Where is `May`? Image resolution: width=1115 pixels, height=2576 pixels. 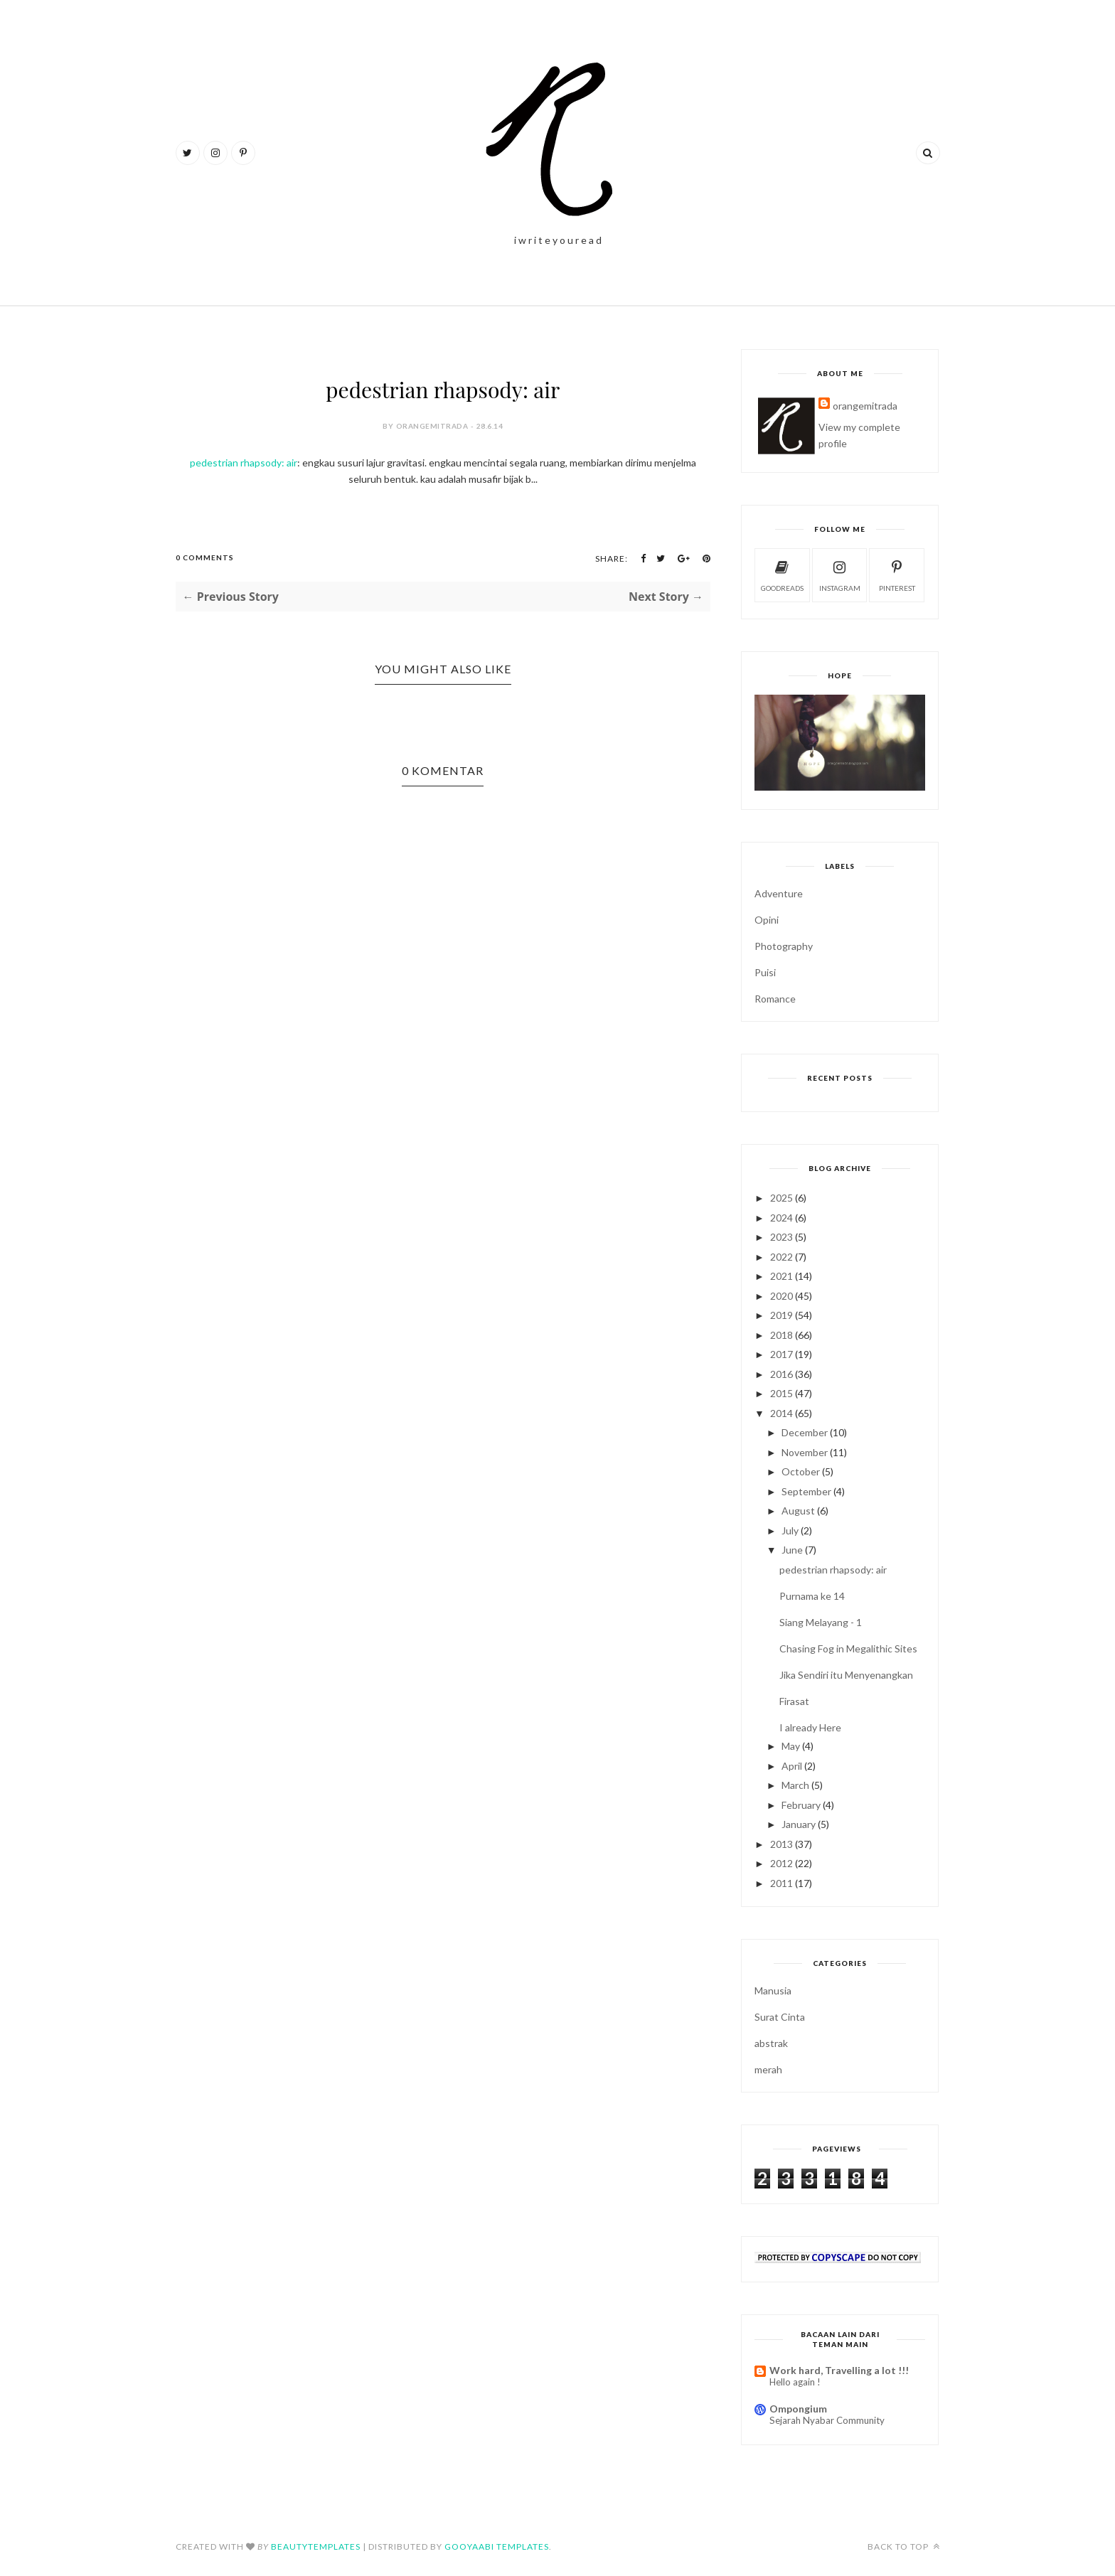
May is located at coordinates (790, 1746).